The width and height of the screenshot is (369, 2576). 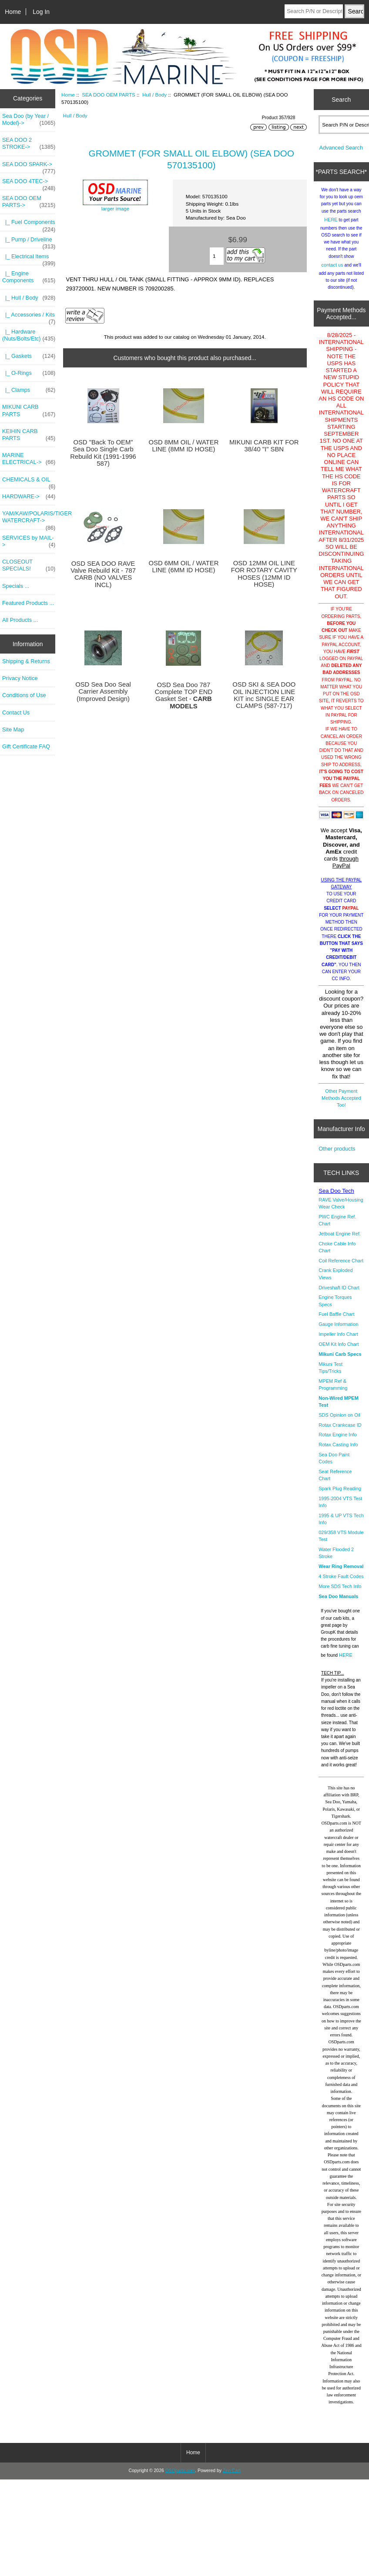 What do you see at coordinates (338, 1340) in the screenshot?
I see `Impeller Info Chart` at bounding box center [338, 1340].